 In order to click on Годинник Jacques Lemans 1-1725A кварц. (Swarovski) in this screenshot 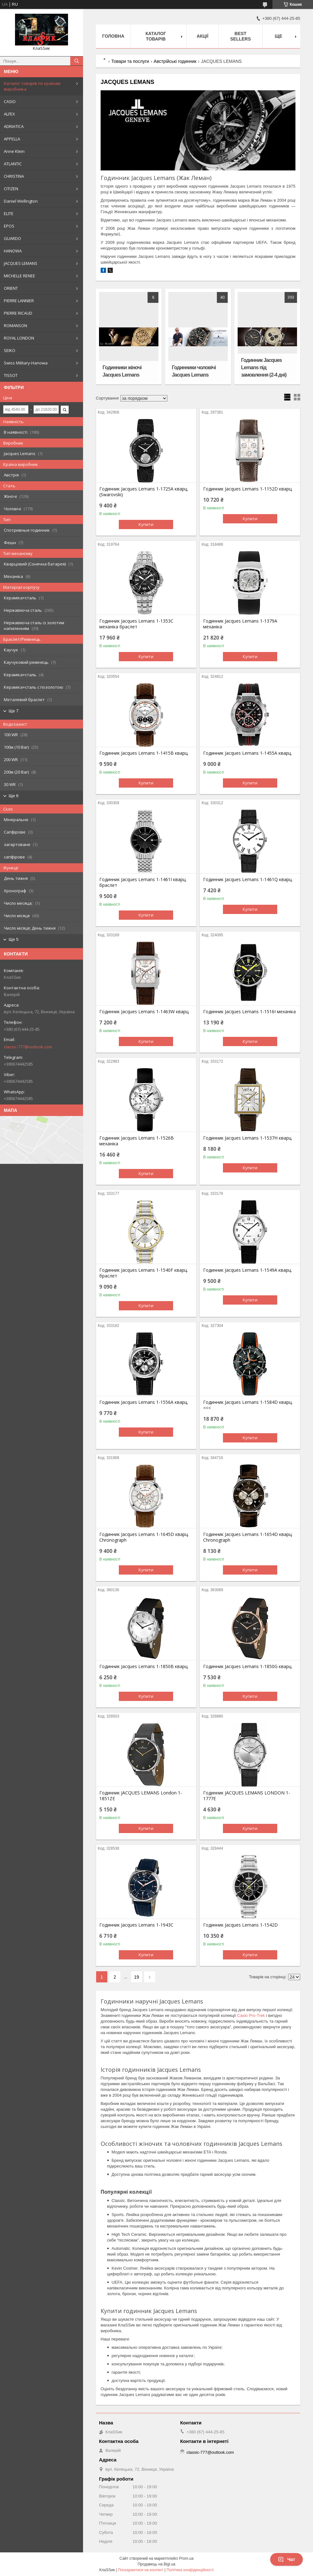, I will do `click(143, 492)`.